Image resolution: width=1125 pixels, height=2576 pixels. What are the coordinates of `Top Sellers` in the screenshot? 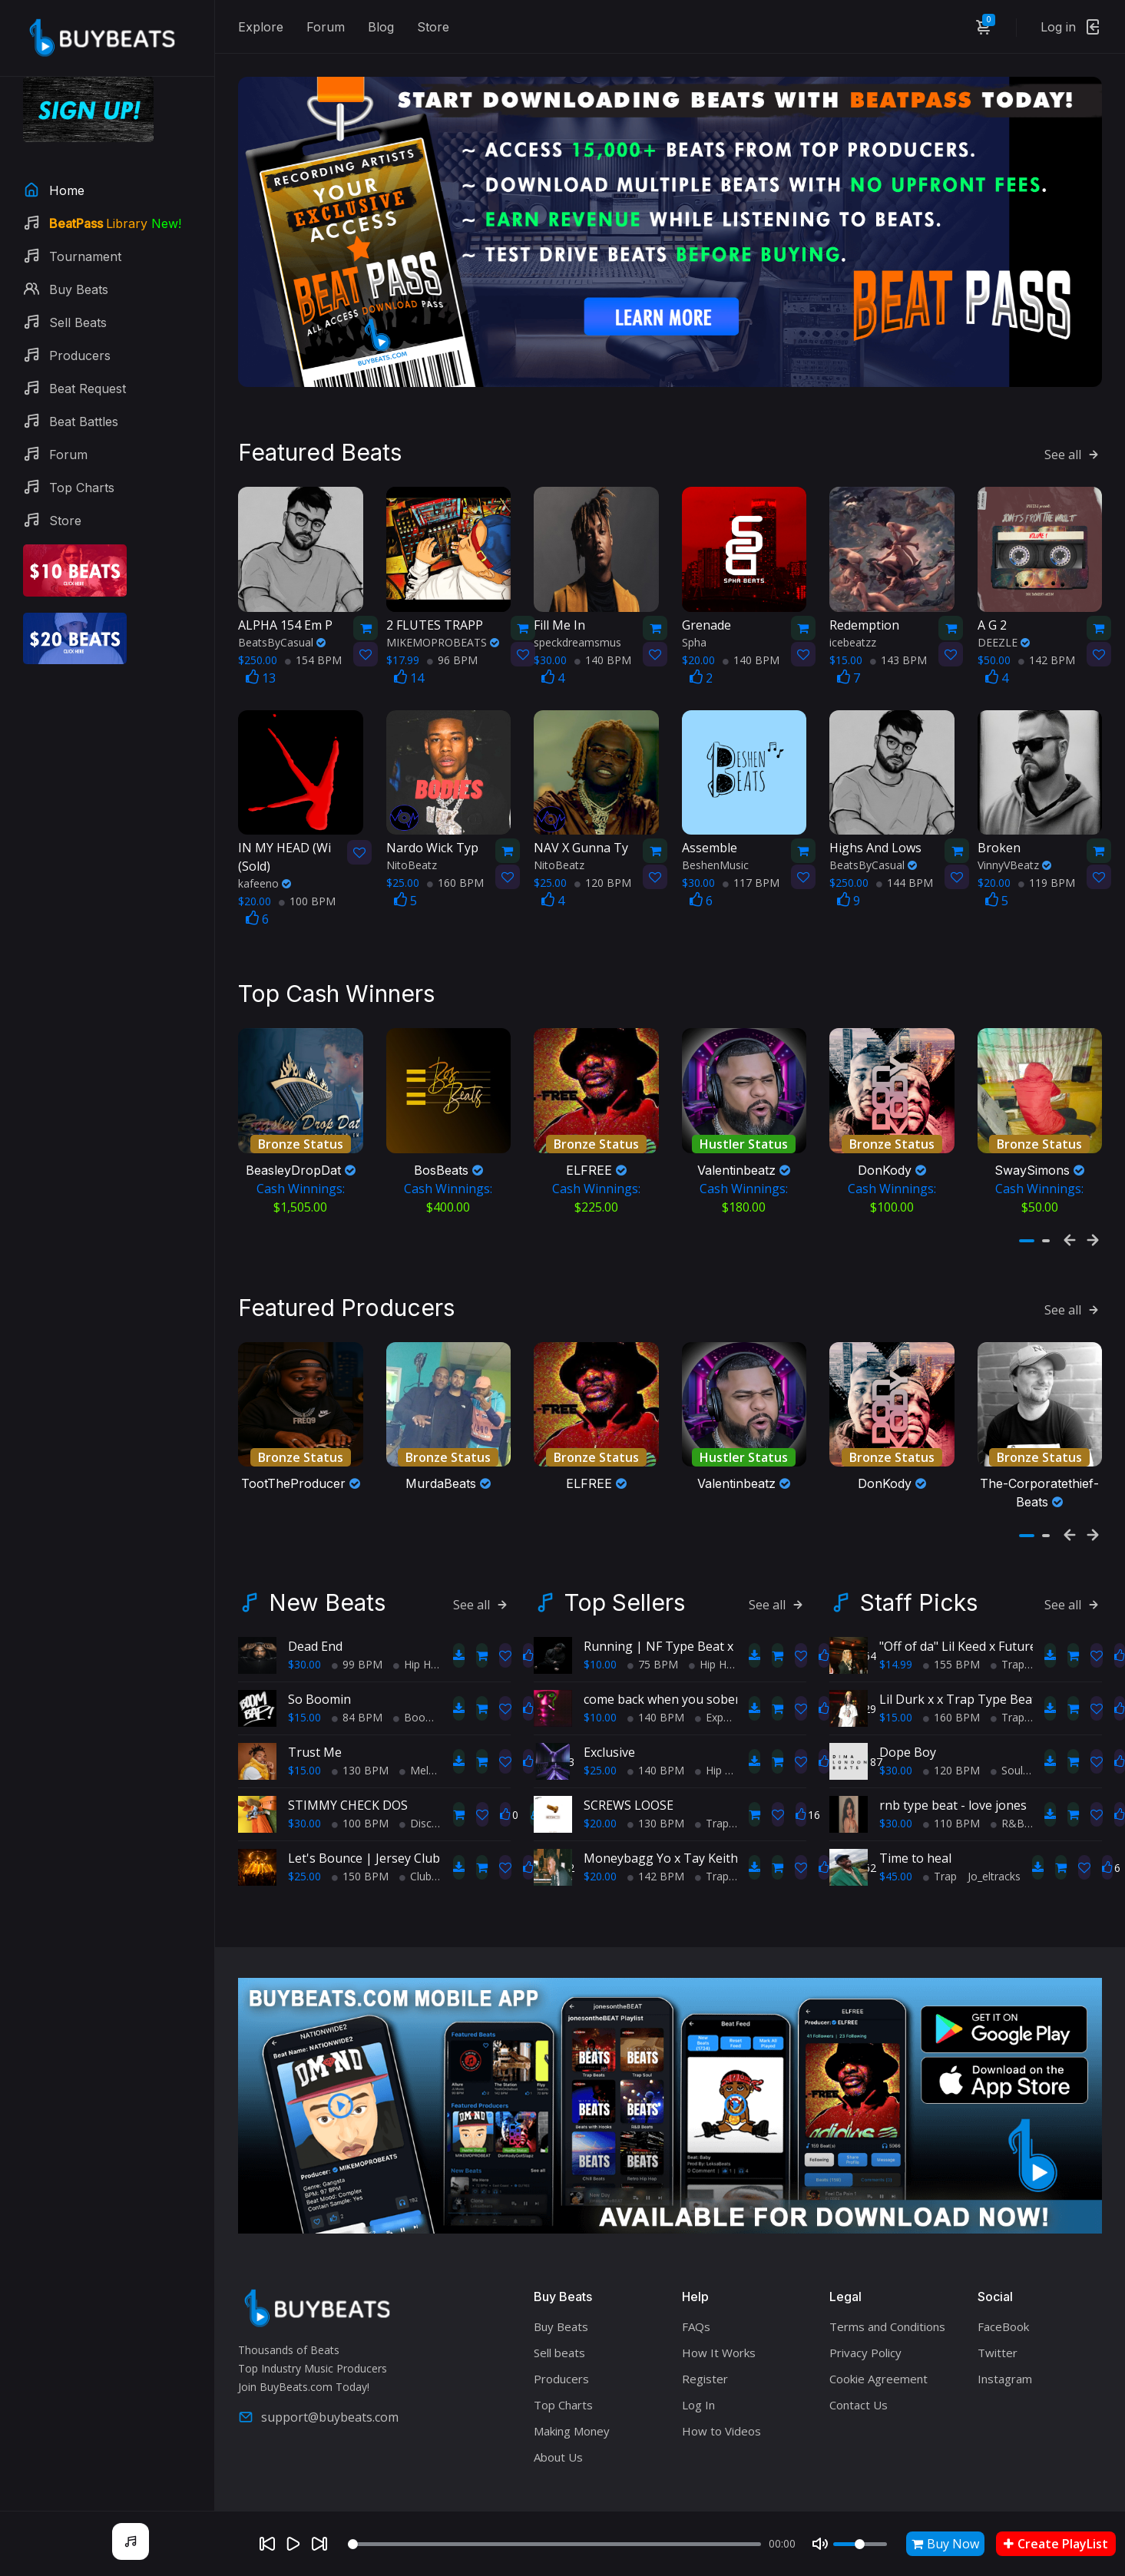 It's located at (624, 1561).